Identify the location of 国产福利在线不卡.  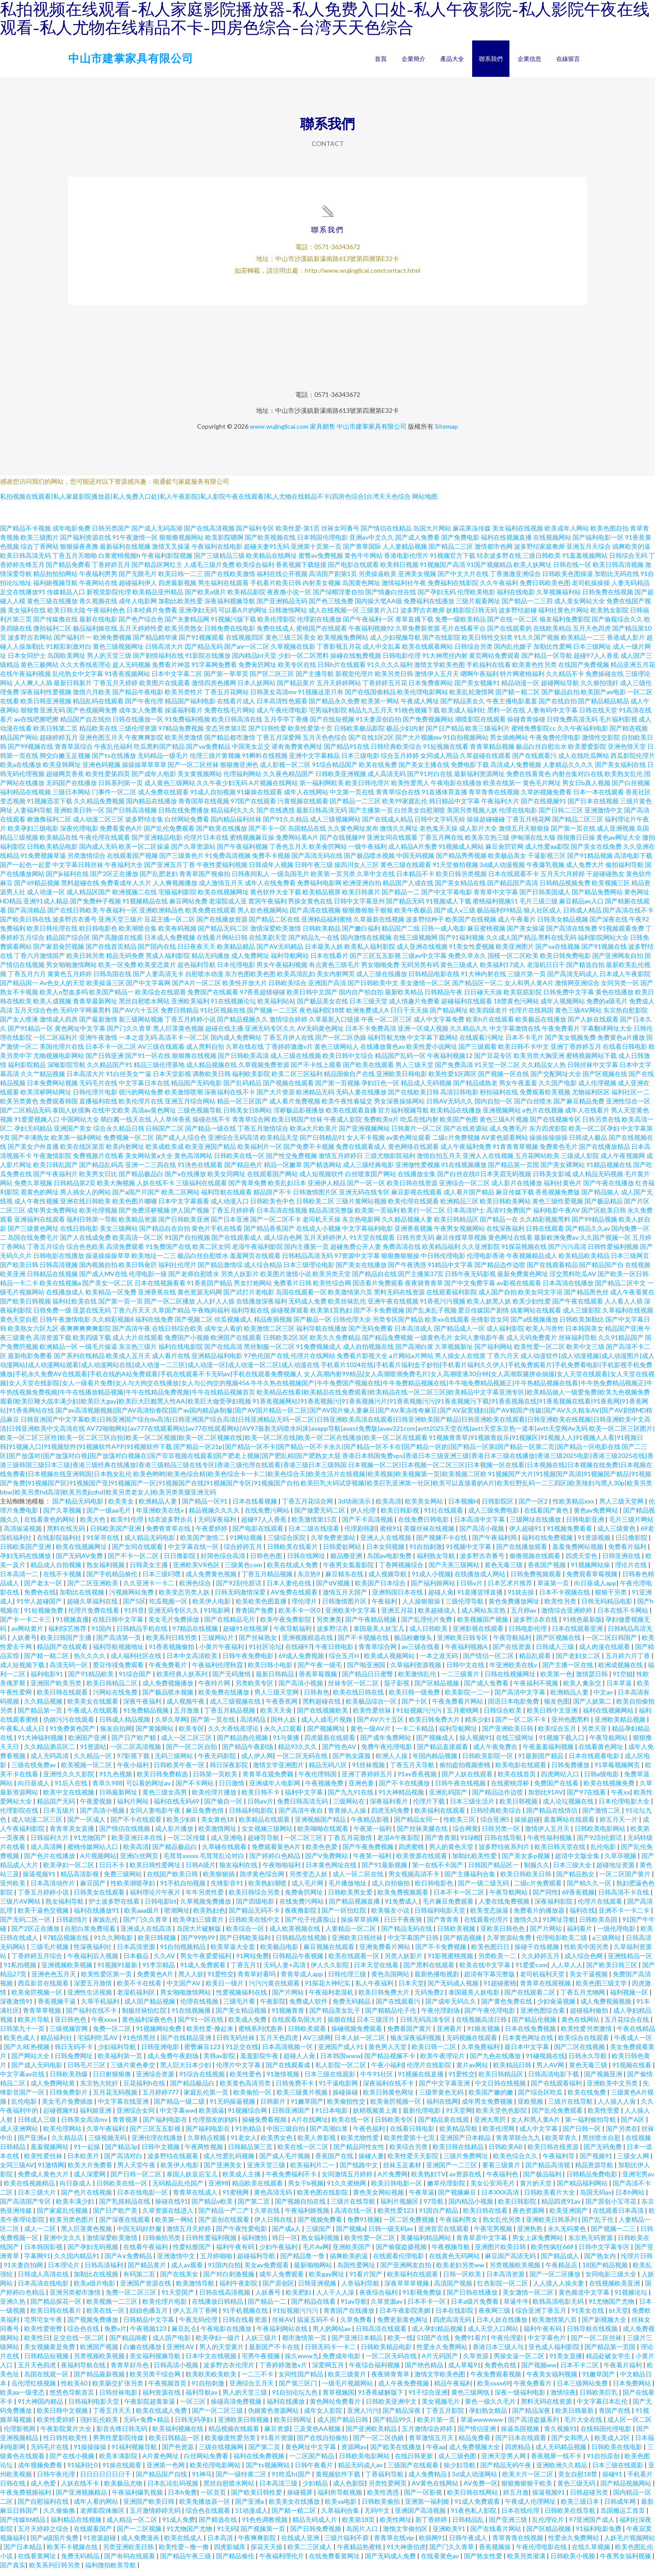
(92, 2016).